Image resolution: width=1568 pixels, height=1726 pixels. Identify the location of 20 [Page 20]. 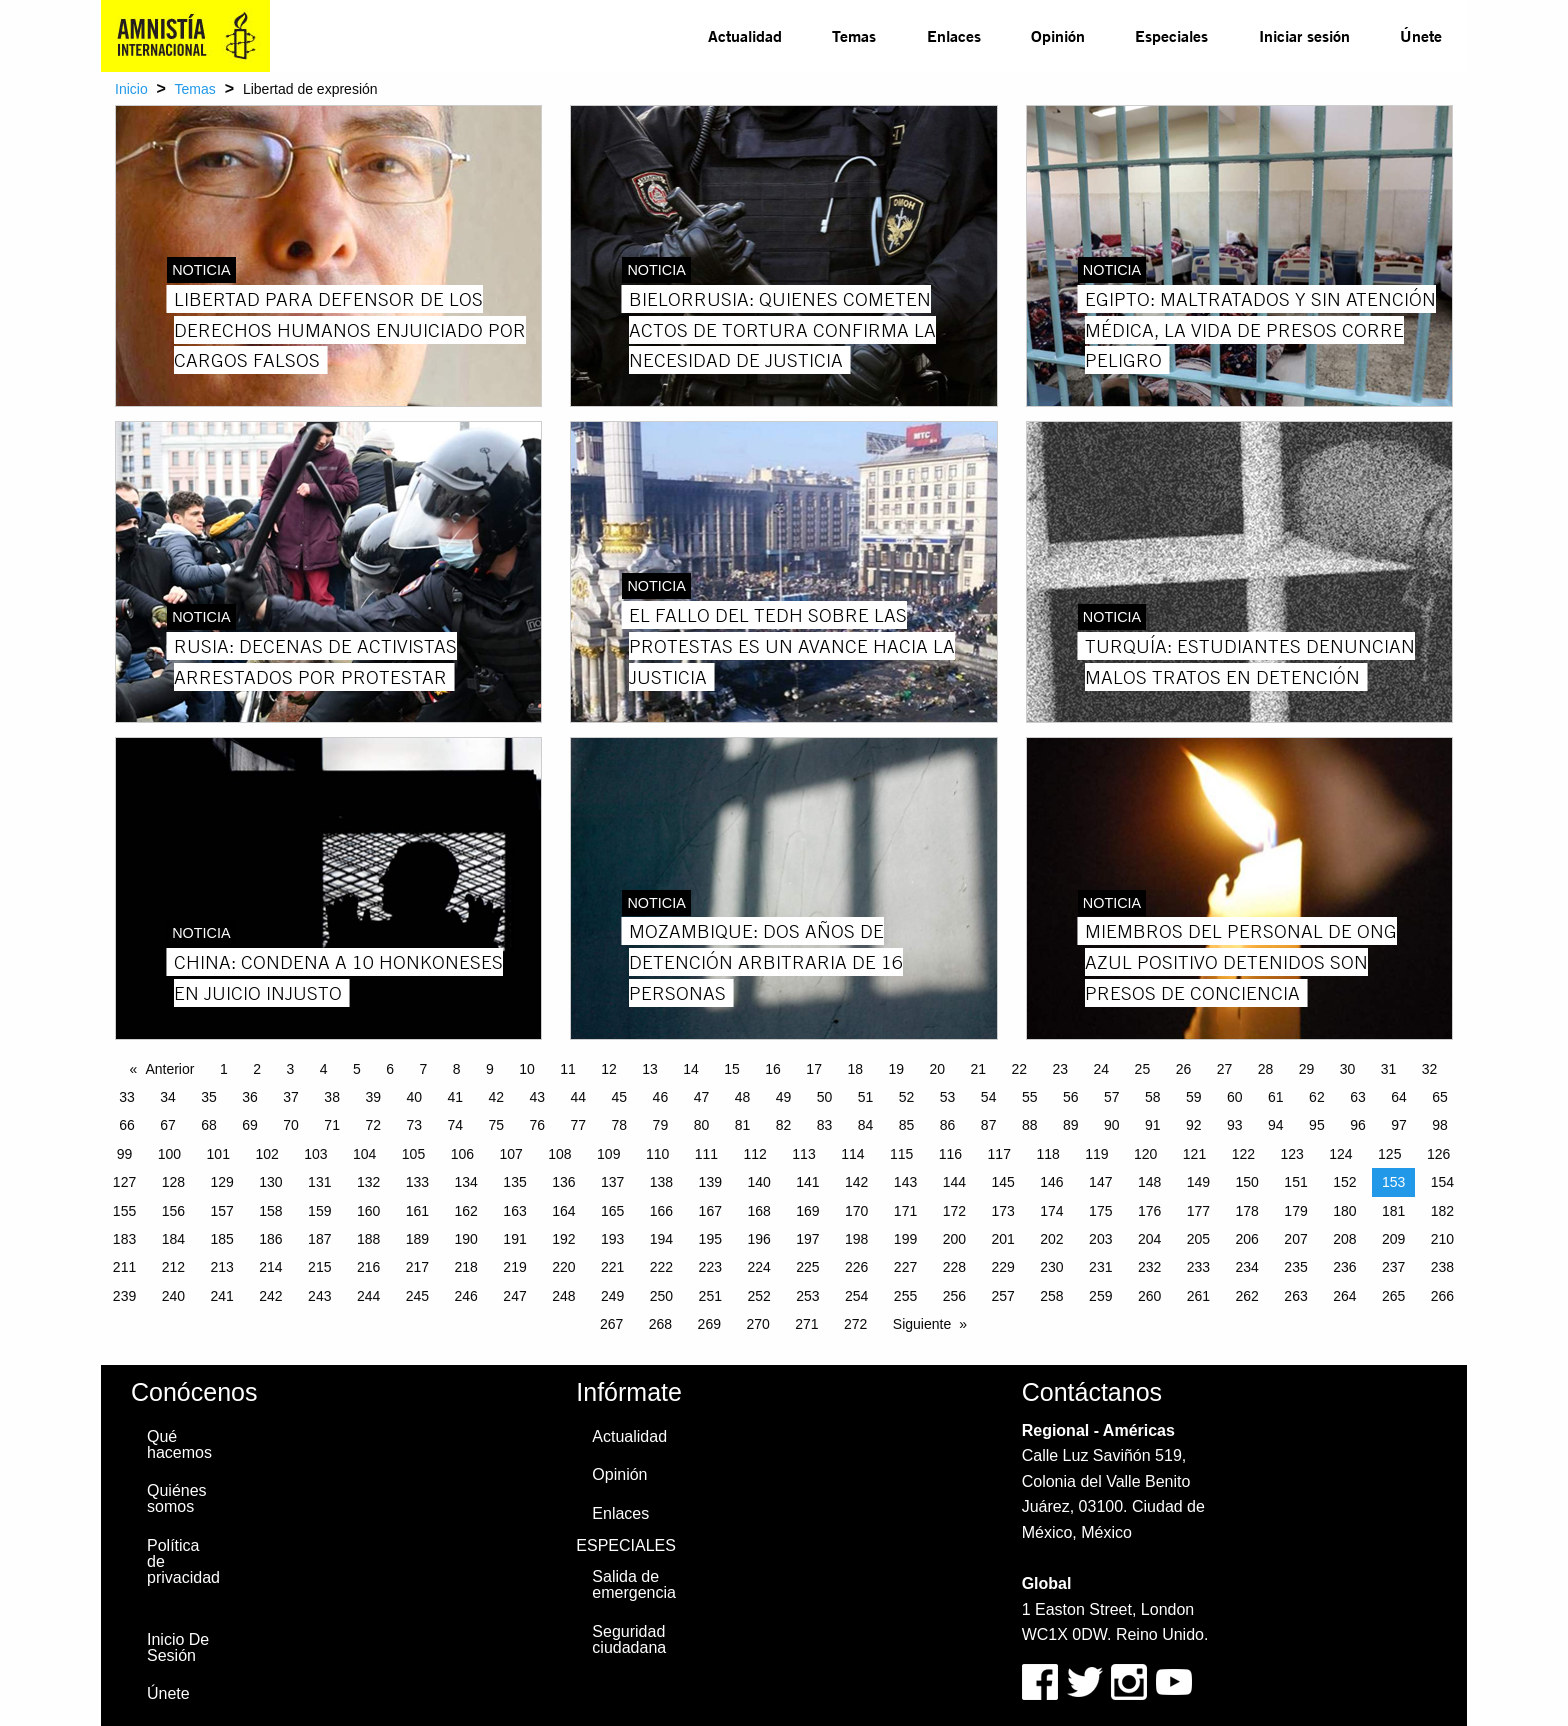
(937, 1069).